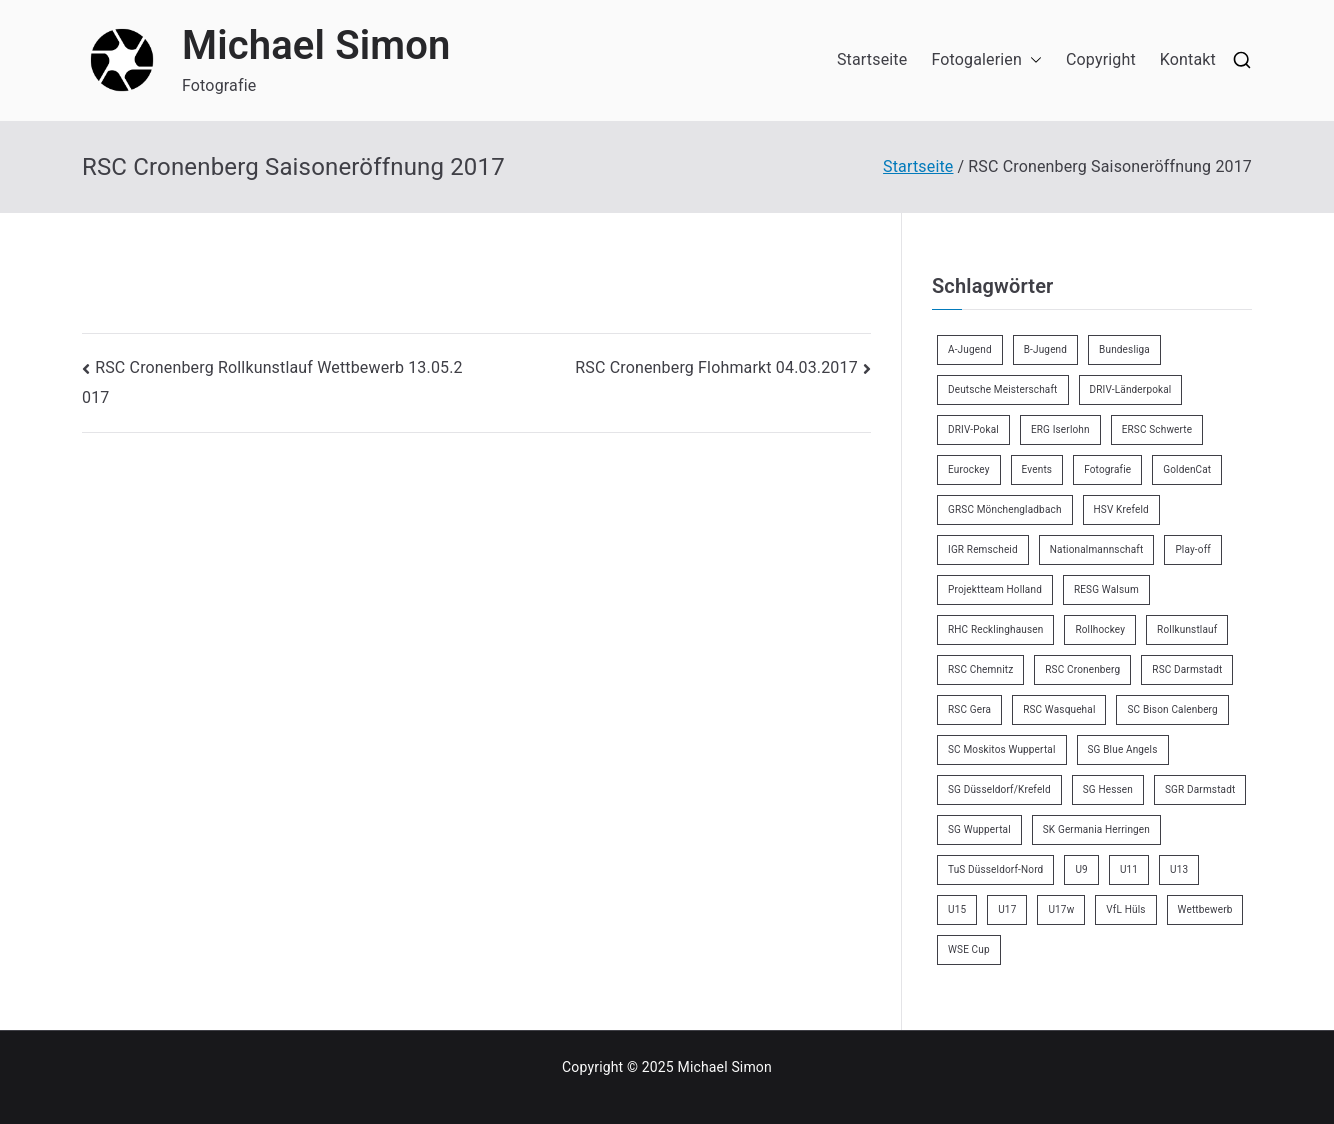 The height and width of the screenshot is (1124, 1334). Describe the element at coordinates (1125, 909) in the screenshot. I see `VfL Hüls [VfL Hüls (14 Einträge)]` at that location.